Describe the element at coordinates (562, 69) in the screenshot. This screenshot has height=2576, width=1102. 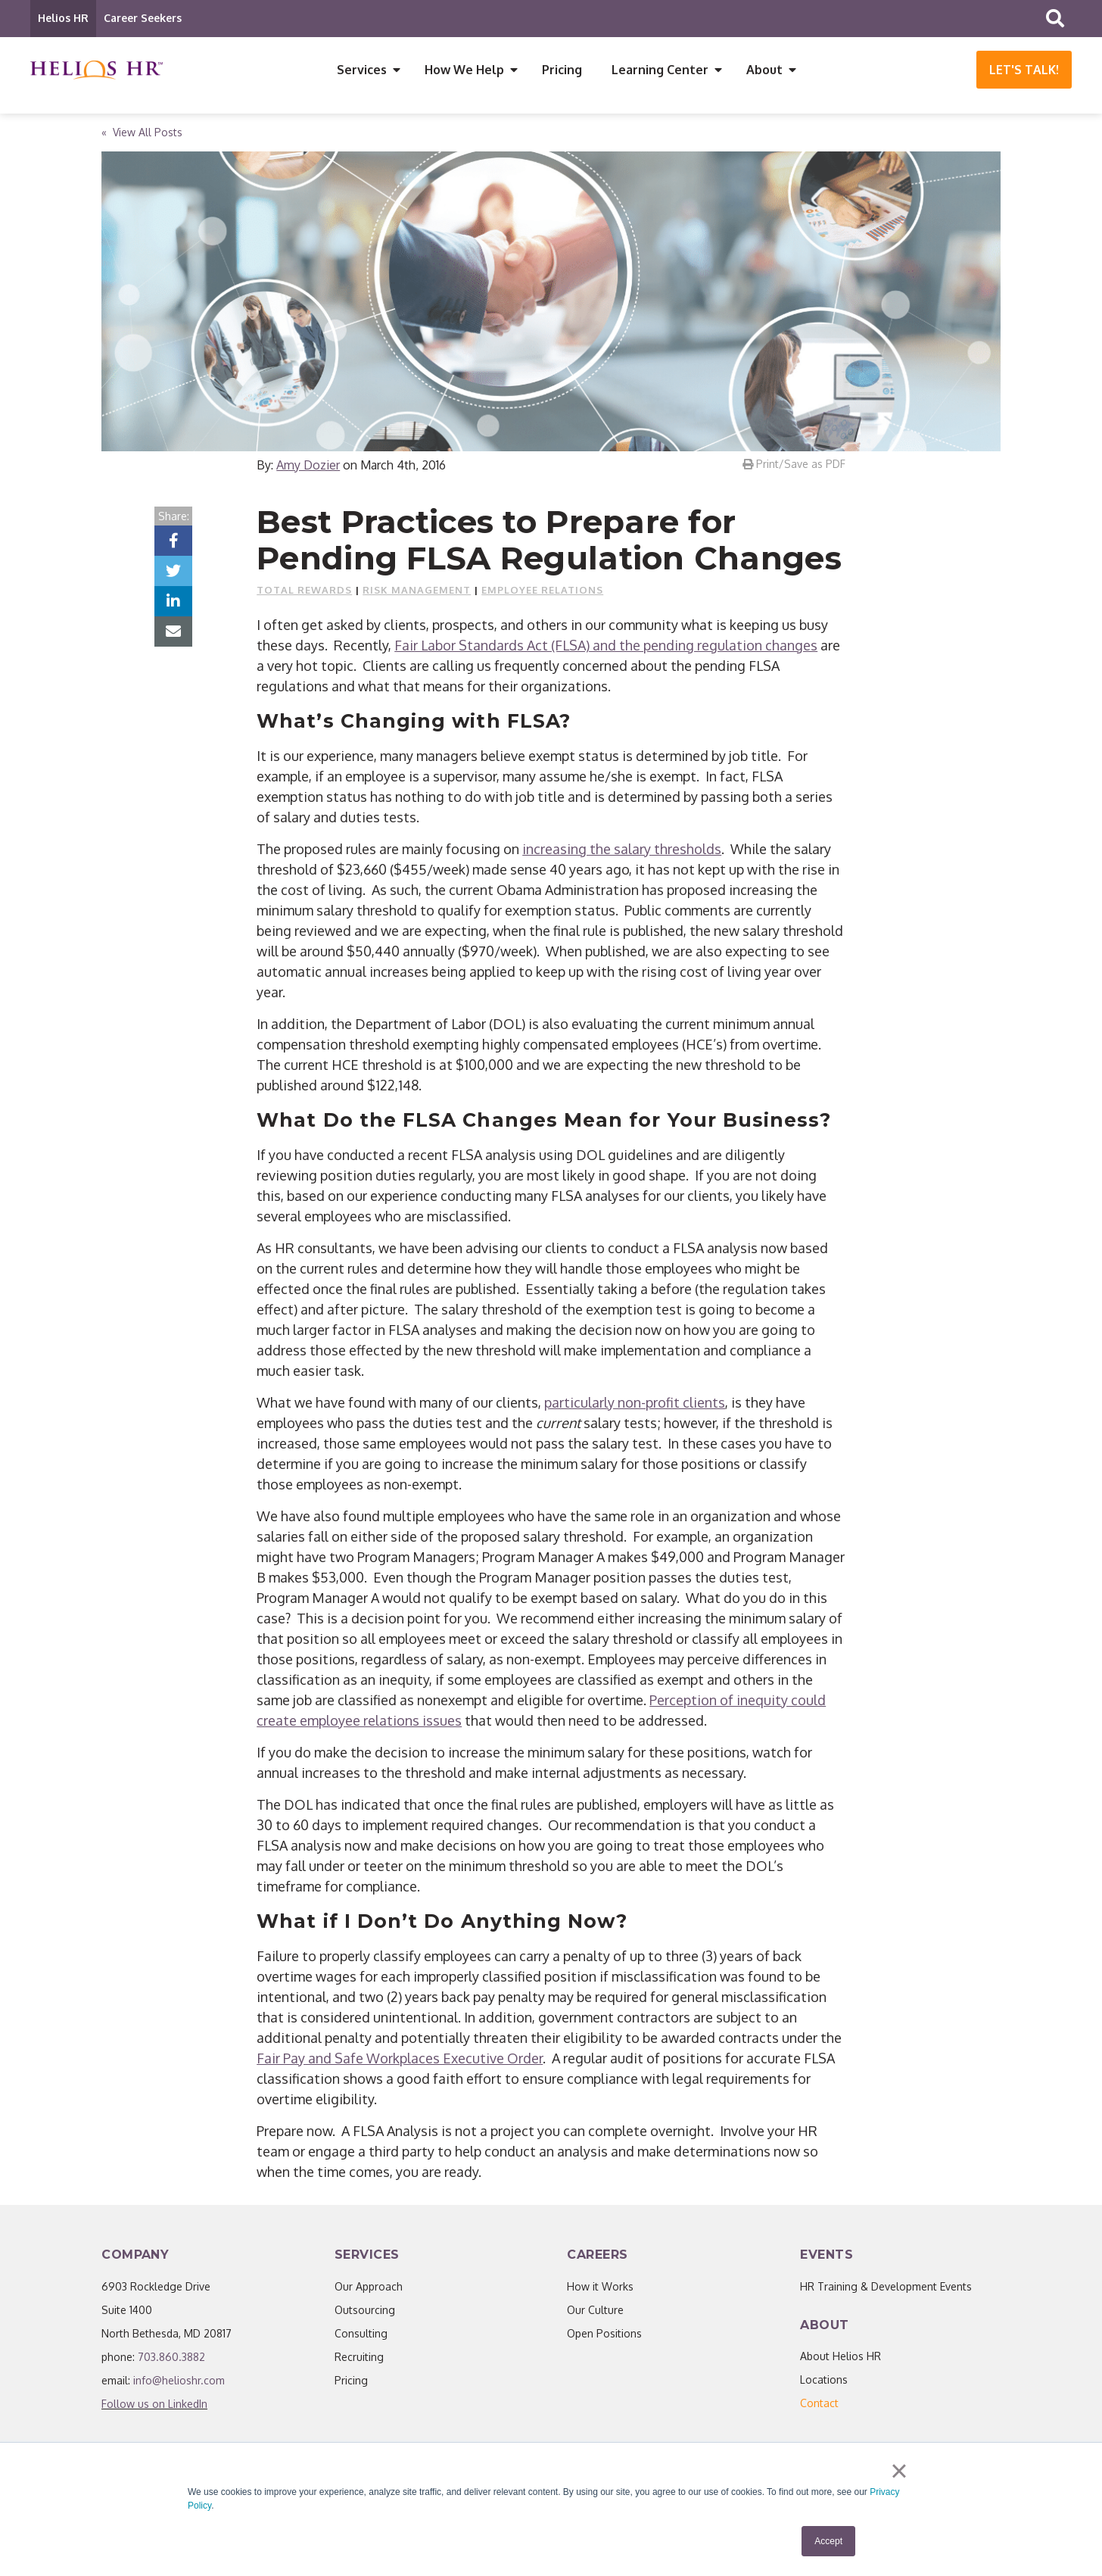
I see `Pricing [menuitem]` at that location.